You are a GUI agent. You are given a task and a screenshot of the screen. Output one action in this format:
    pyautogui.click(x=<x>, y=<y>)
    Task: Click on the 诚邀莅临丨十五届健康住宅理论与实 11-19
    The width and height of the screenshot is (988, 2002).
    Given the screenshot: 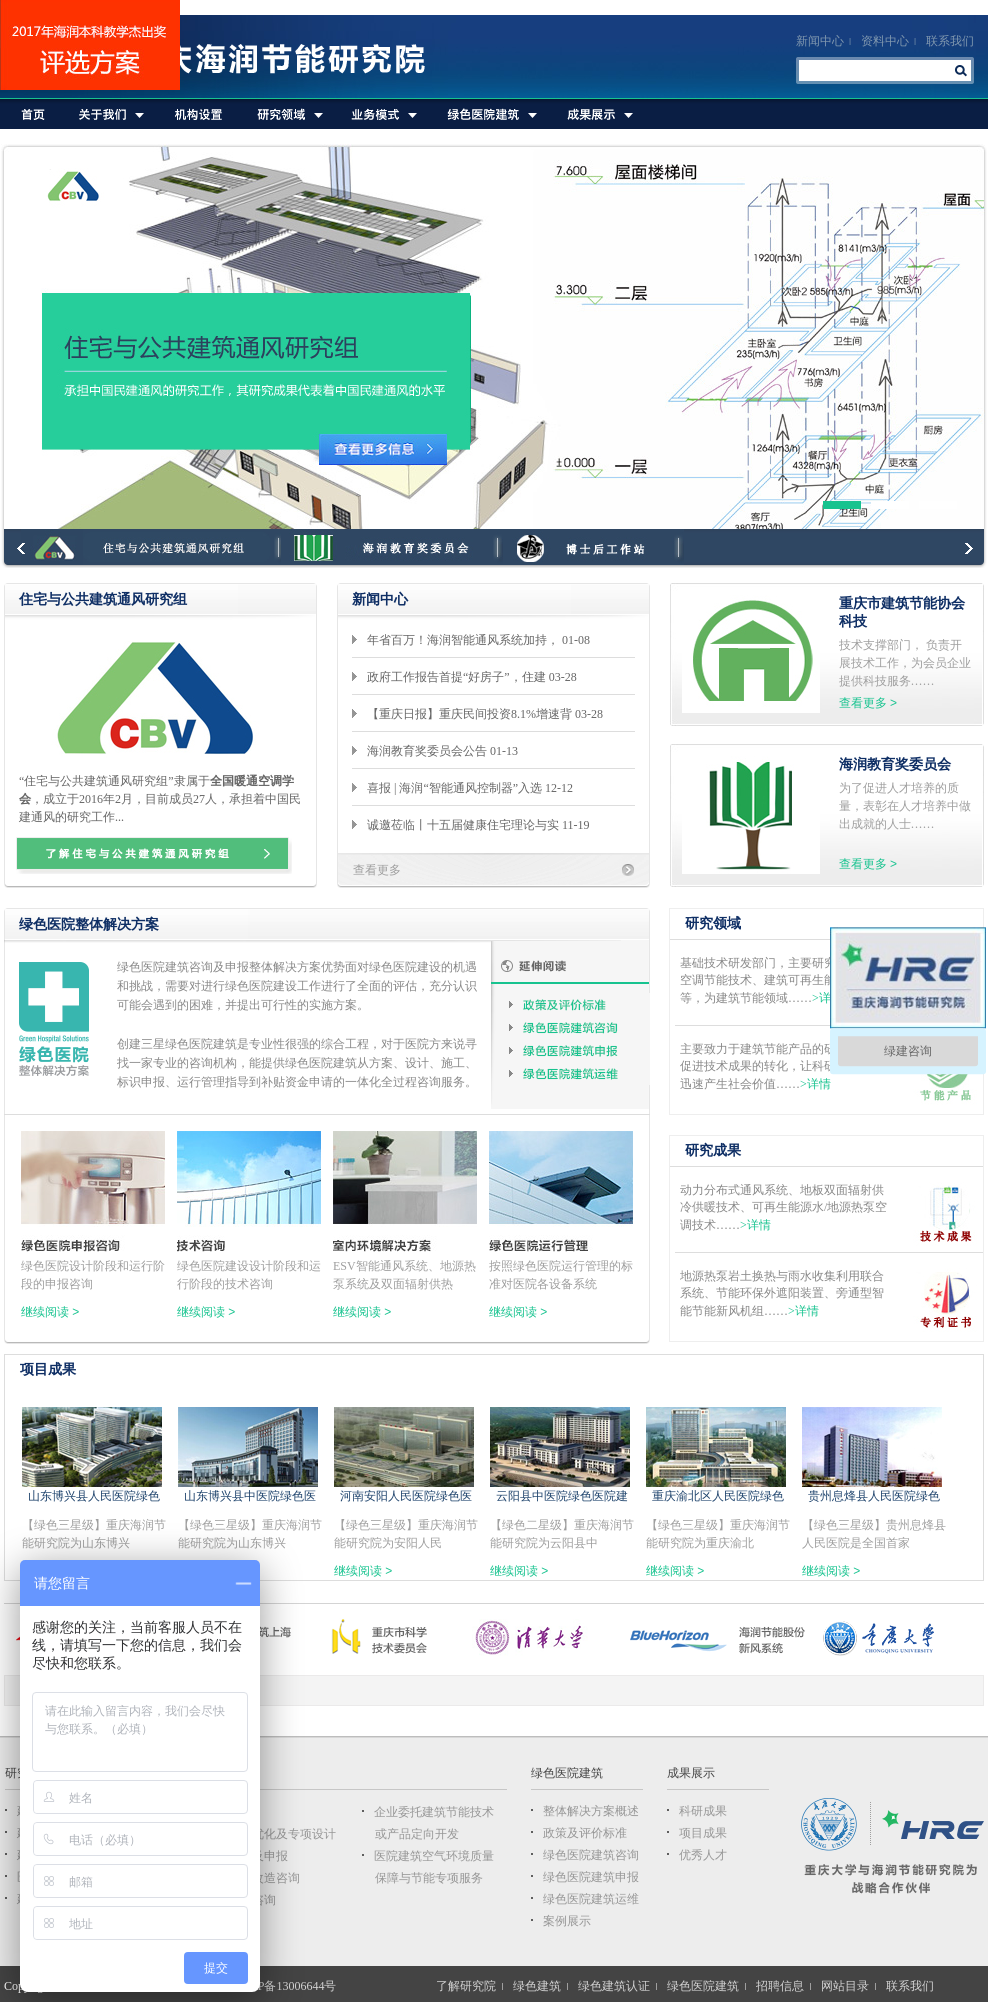 What is the action you would take?
    pyautogui.click(x=481, y=825)
    